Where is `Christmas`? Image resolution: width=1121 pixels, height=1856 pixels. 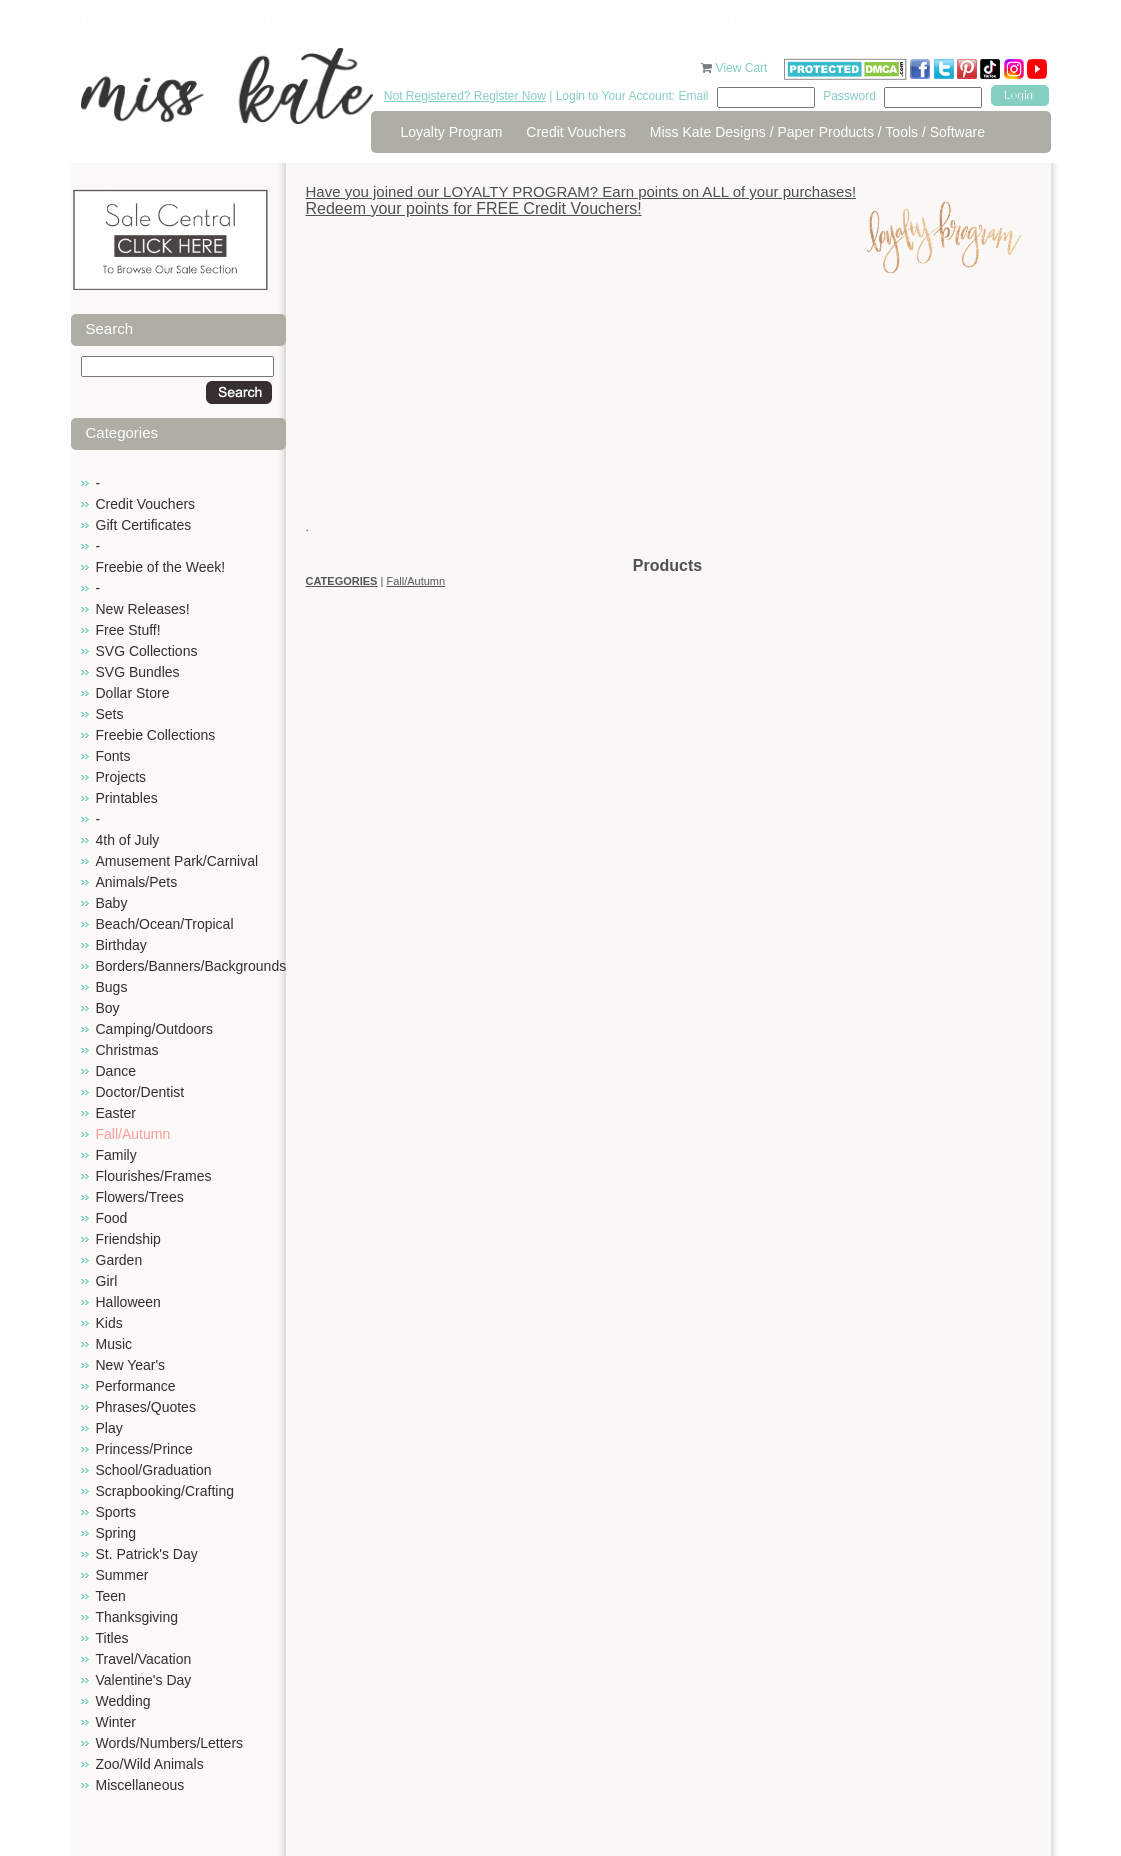 Christmas is located at coordinates (127, 1050).